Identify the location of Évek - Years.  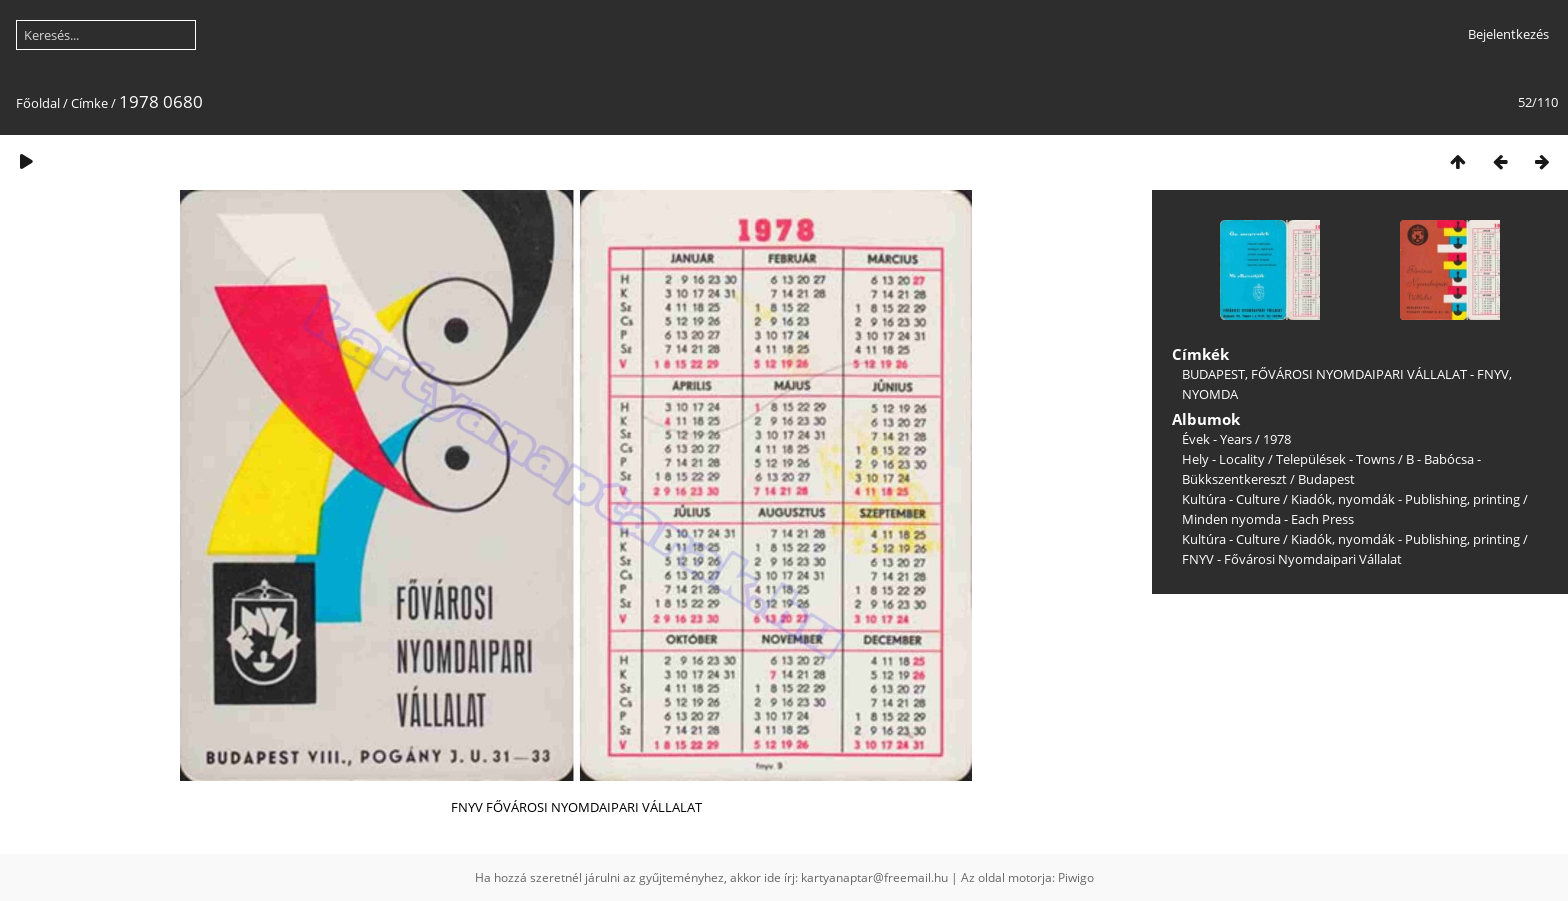
(1217, 439).